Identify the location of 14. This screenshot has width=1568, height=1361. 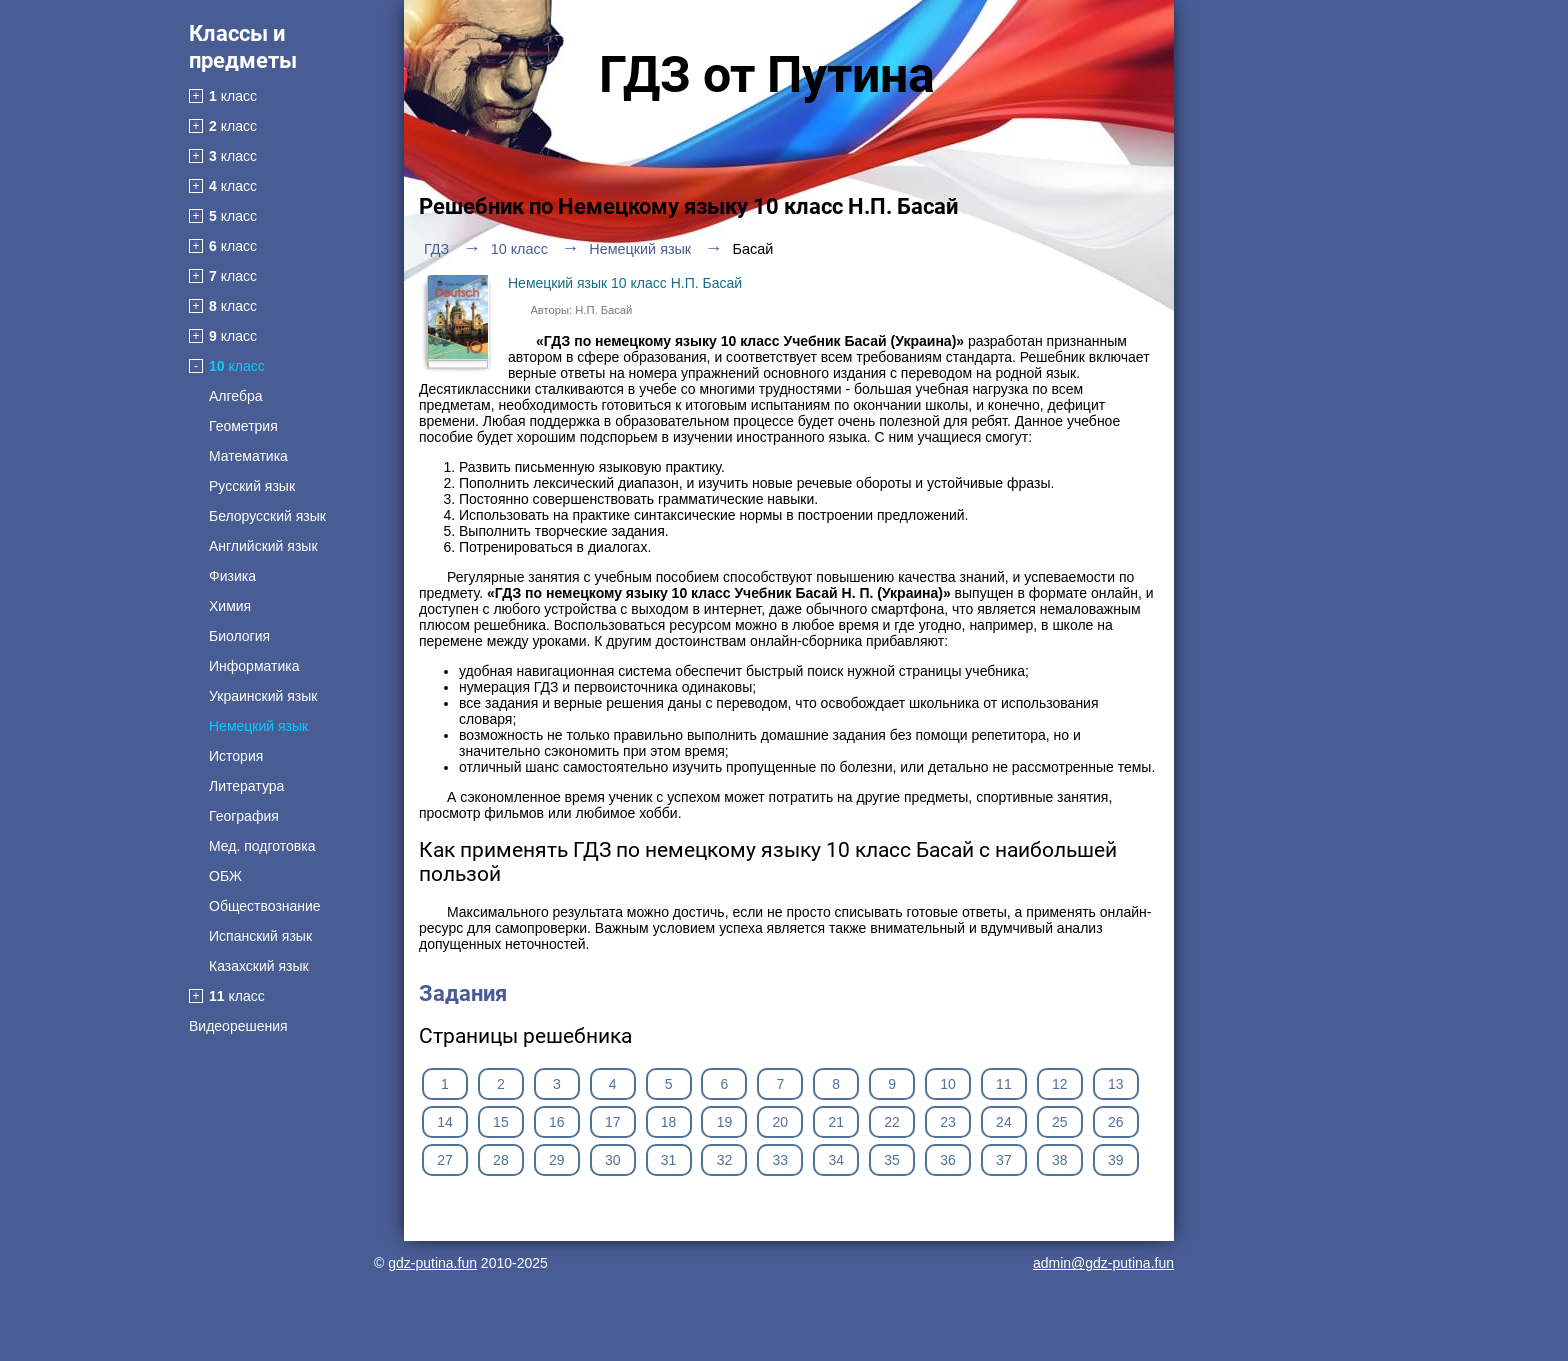
(445, 1122).